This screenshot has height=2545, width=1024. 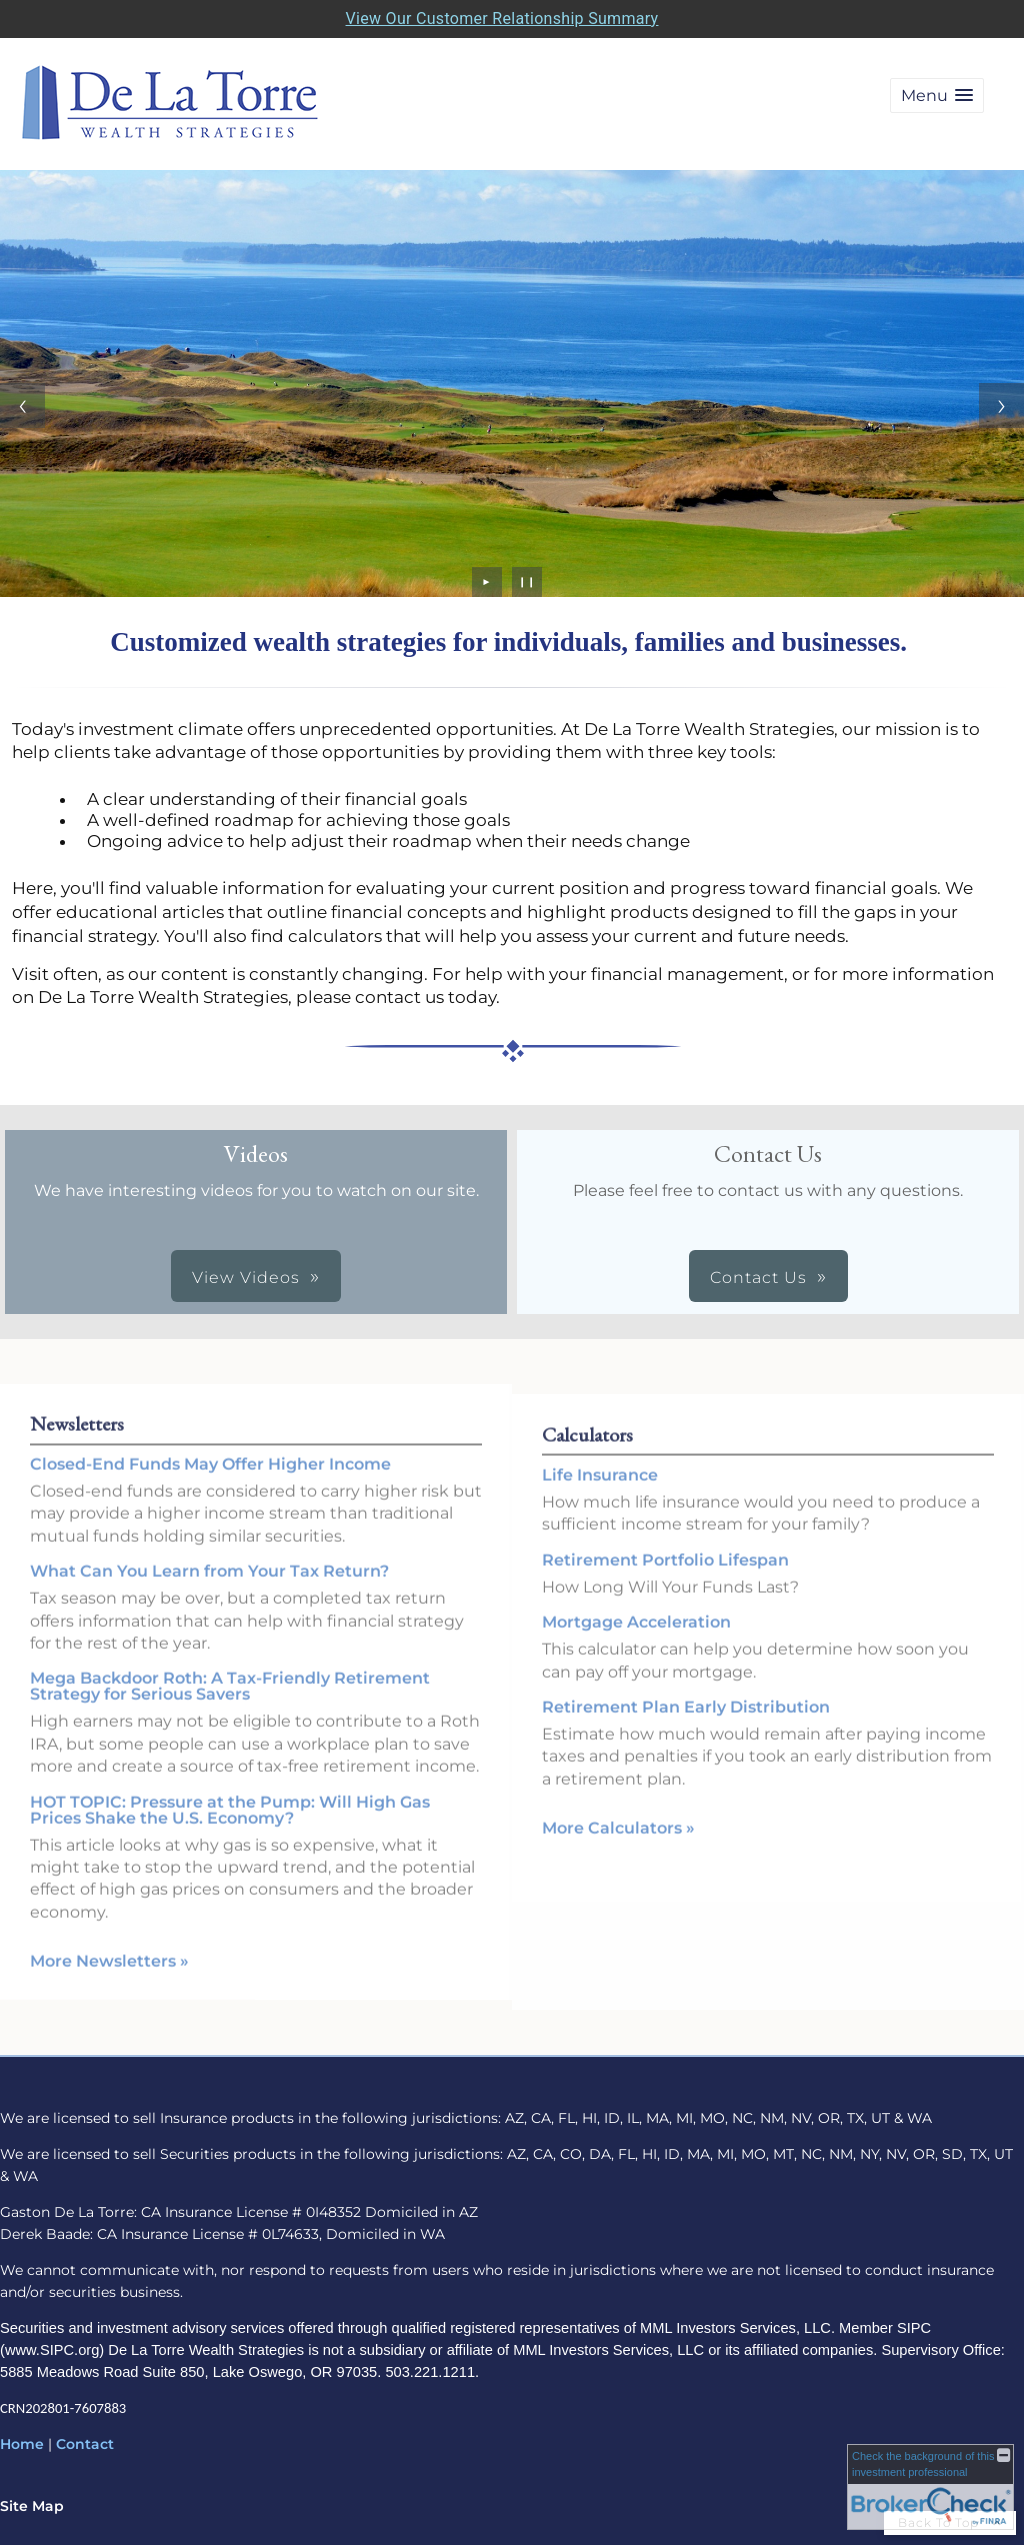 I want to click on Site Map [Open site map in a new window], so click(x=32, y=2506).